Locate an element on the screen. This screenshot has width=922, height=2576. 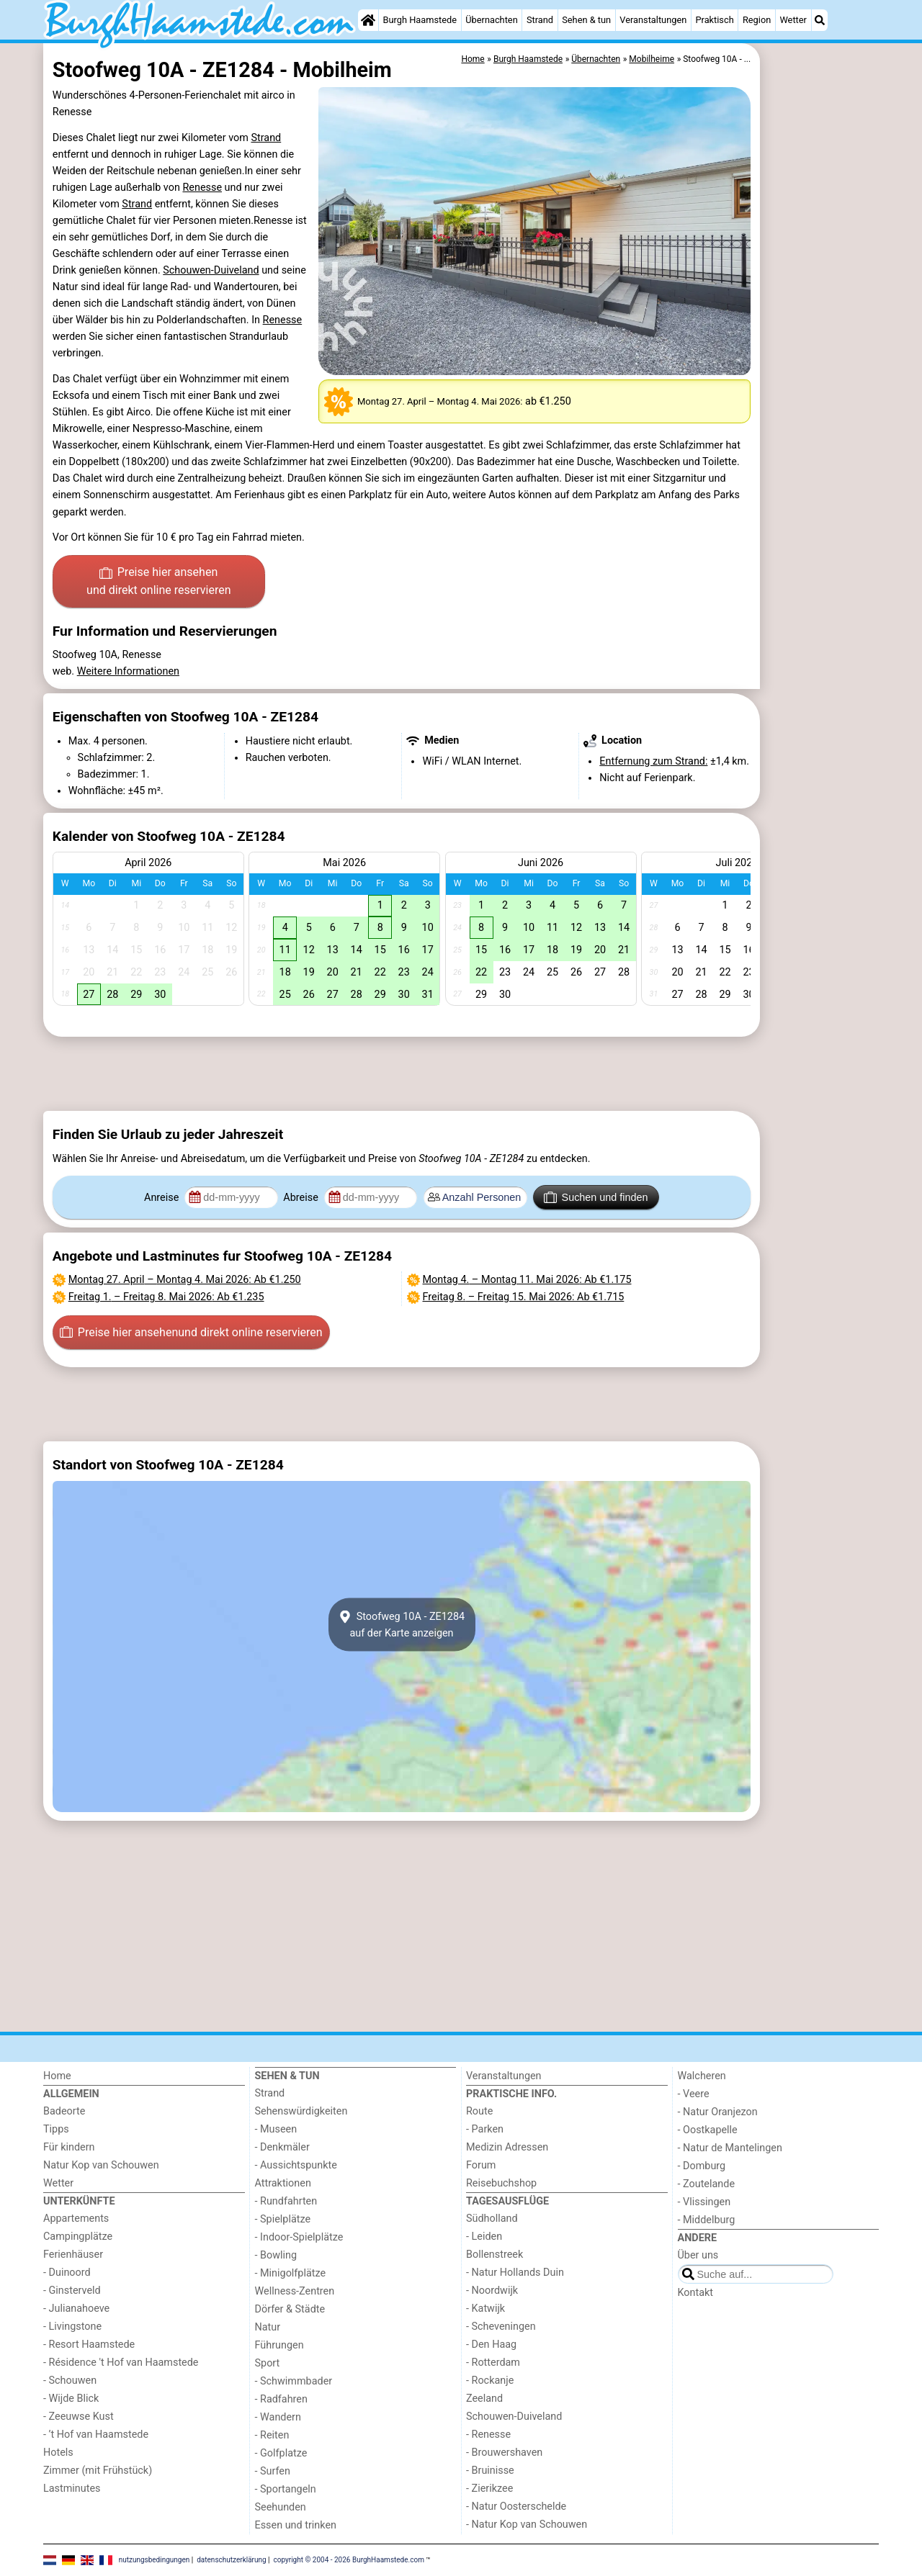
- Veere is located at coordinates (694, 2094).